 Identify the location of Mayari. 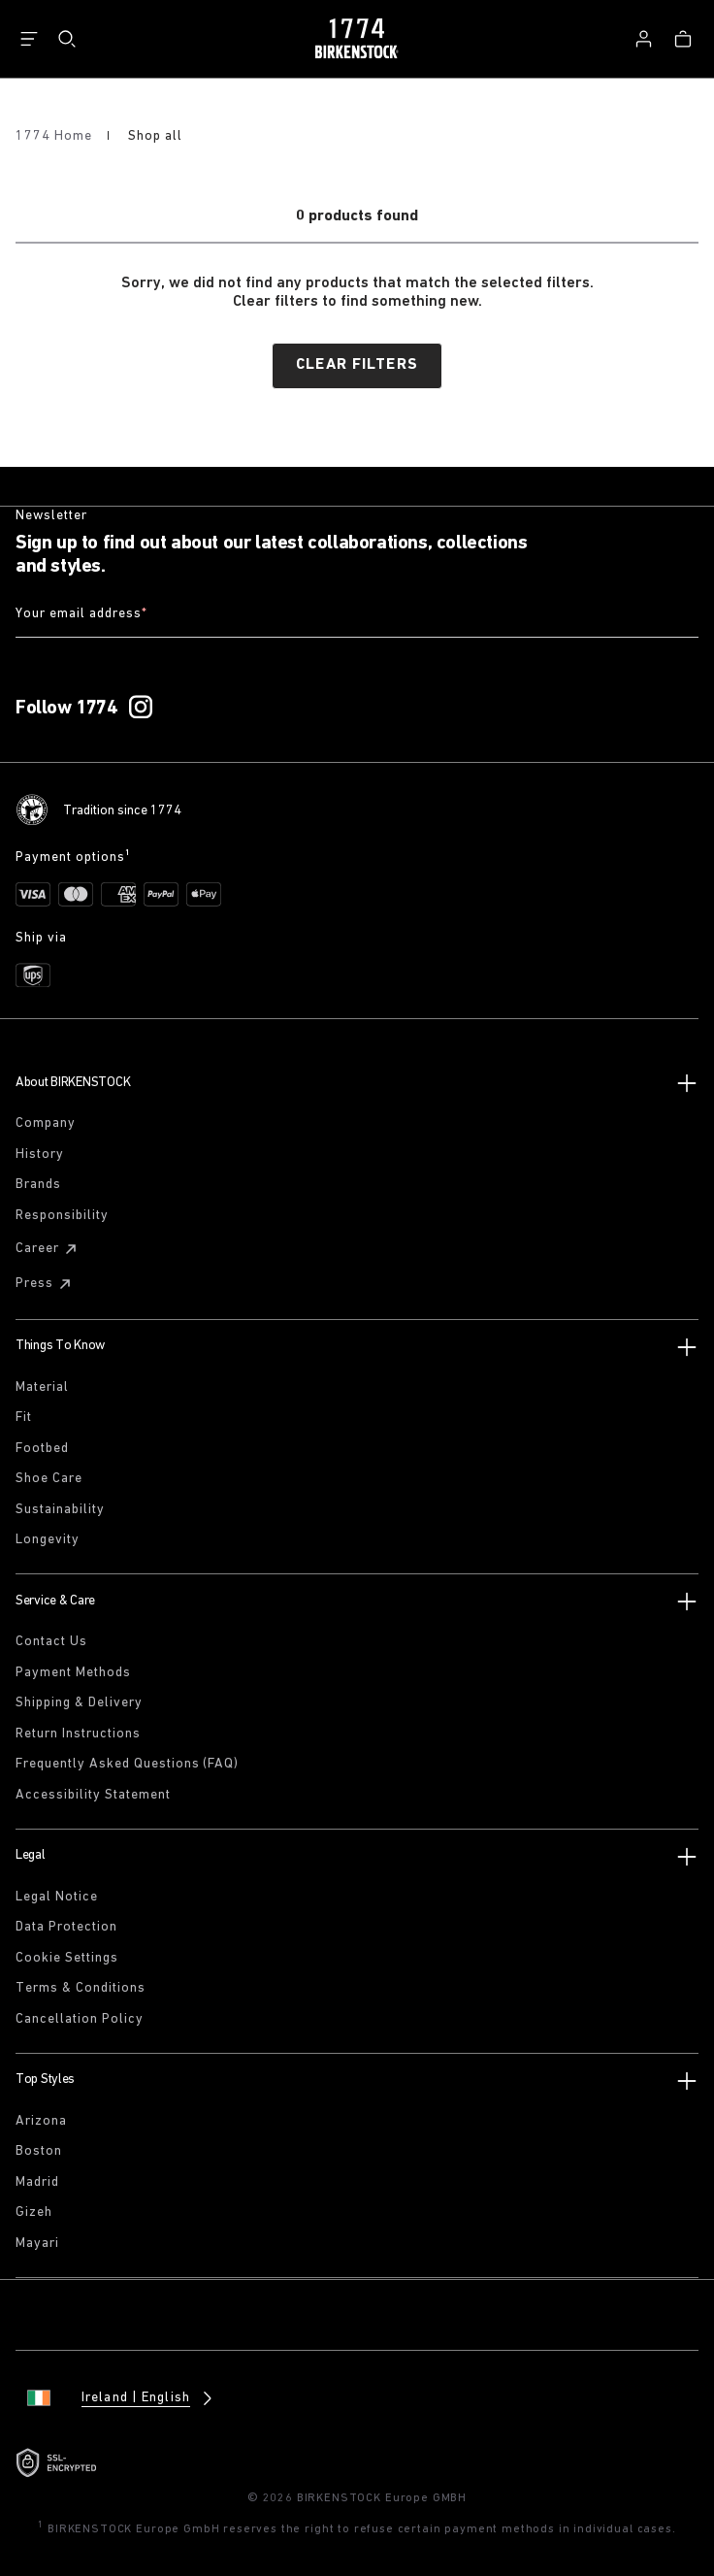
(37, 2243).